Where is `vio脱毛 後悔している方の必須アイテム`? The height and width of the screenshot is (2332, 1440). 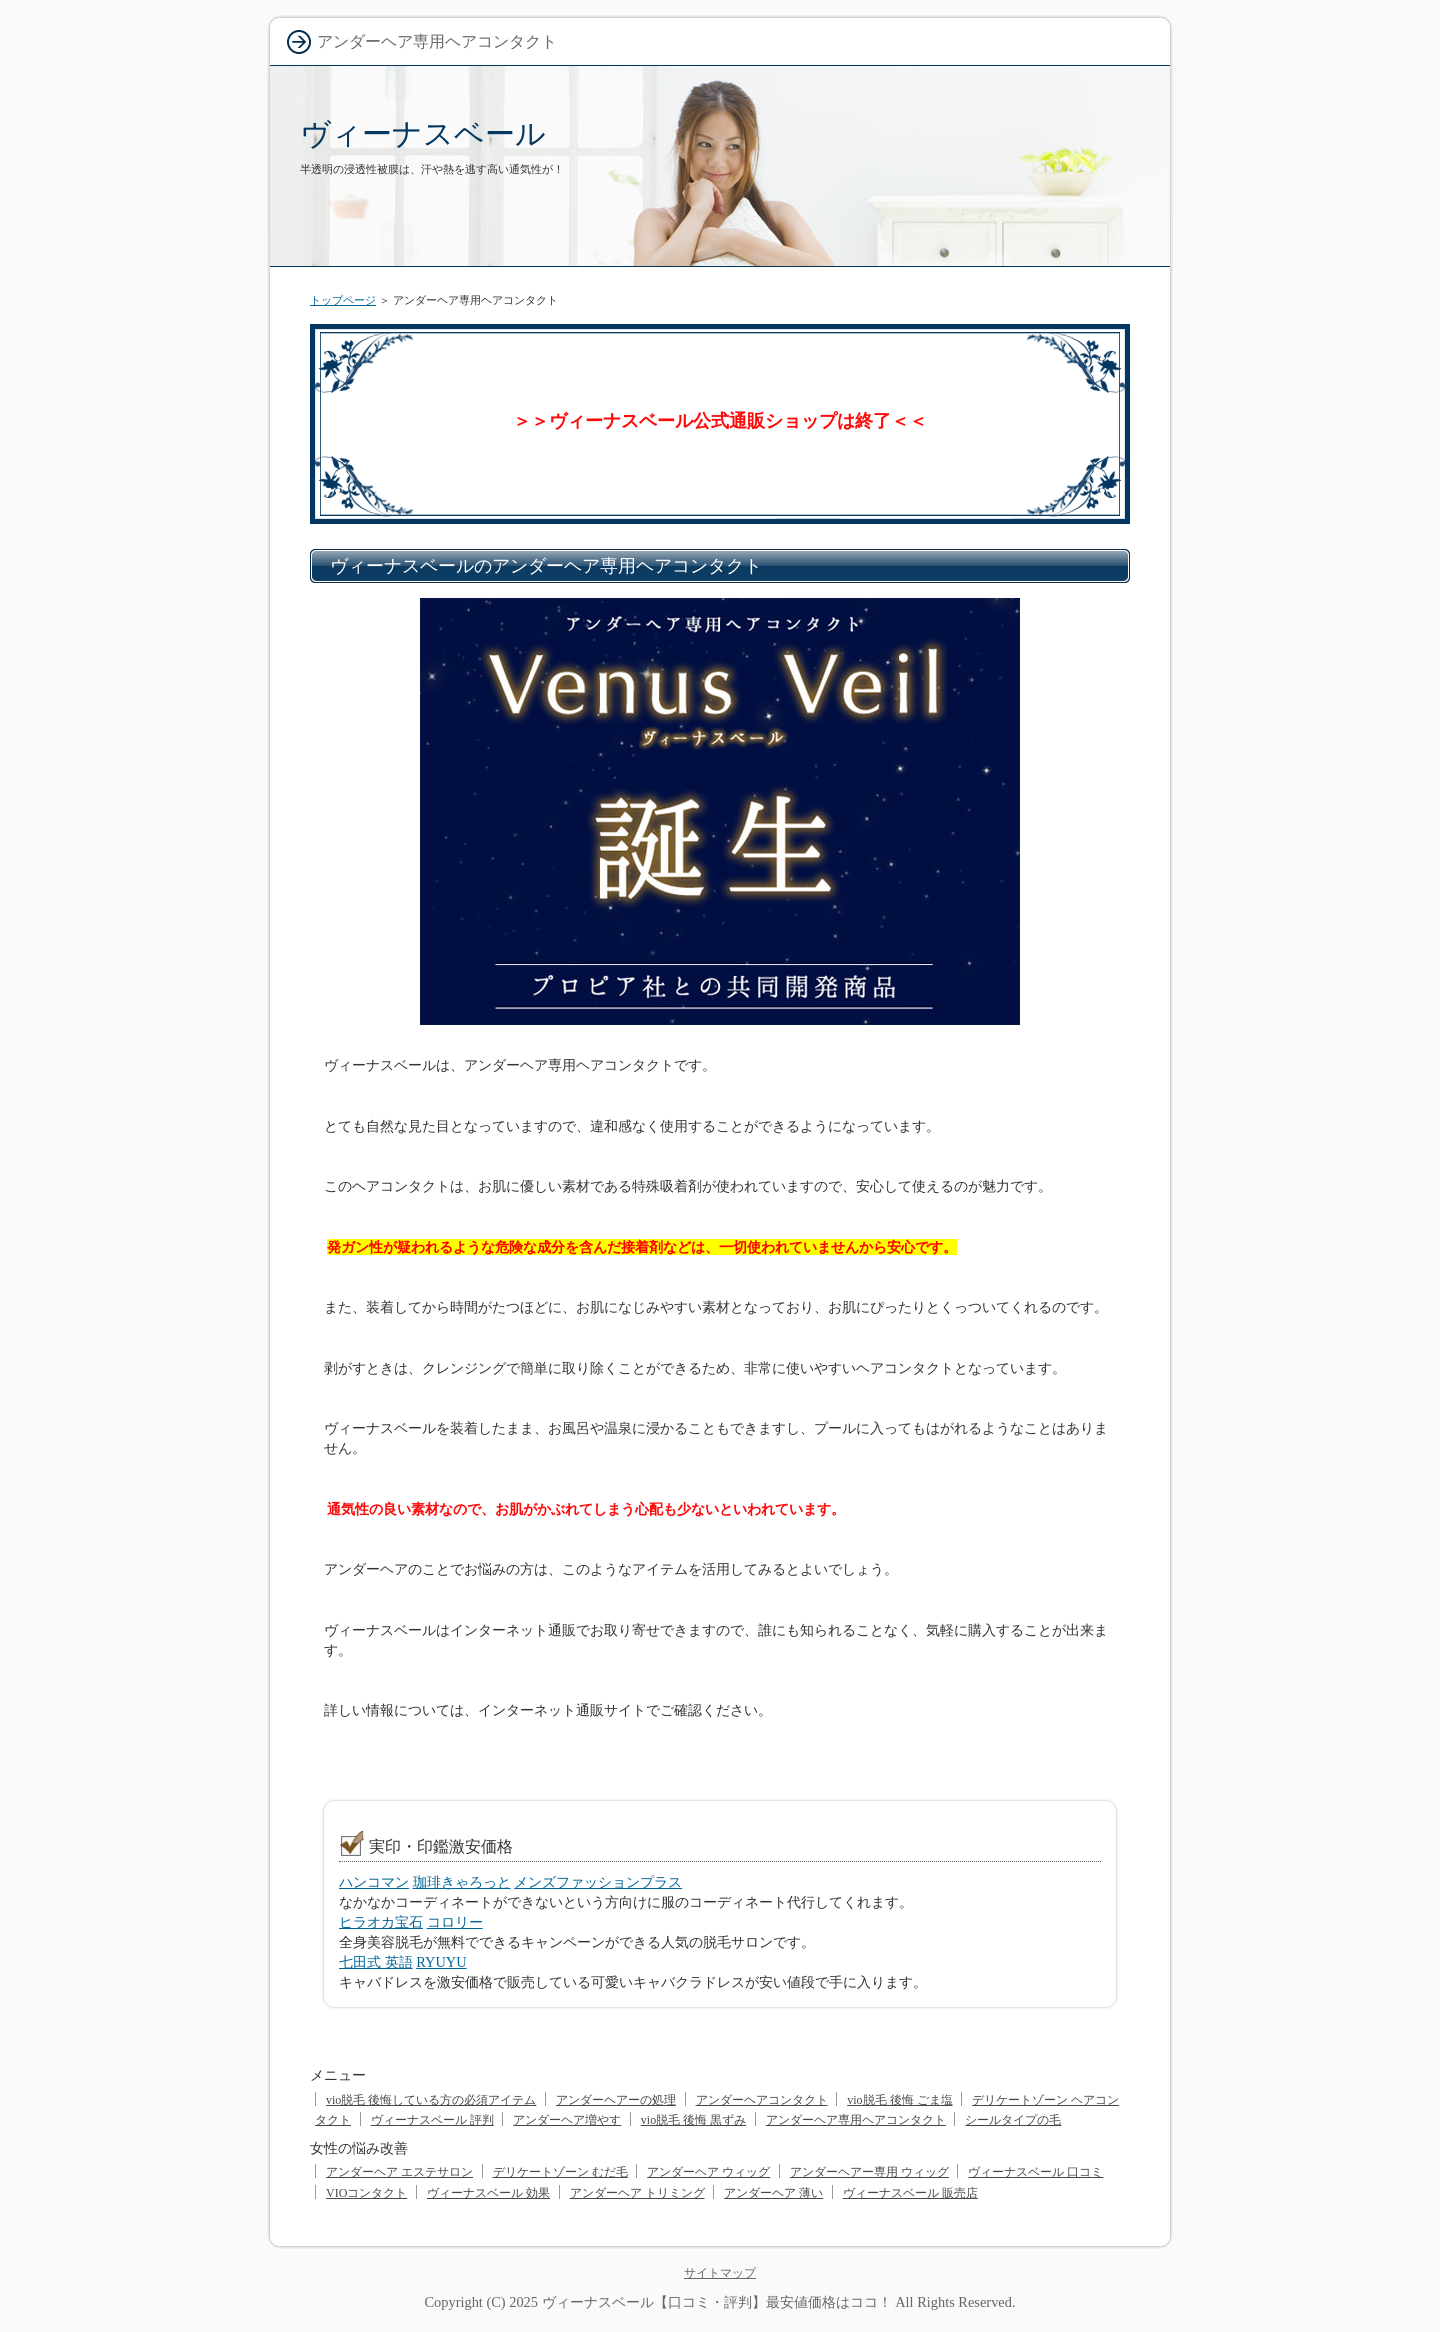
vio脱毛 後悔している方の必須アイテム is located at coordinates (431, 2100).